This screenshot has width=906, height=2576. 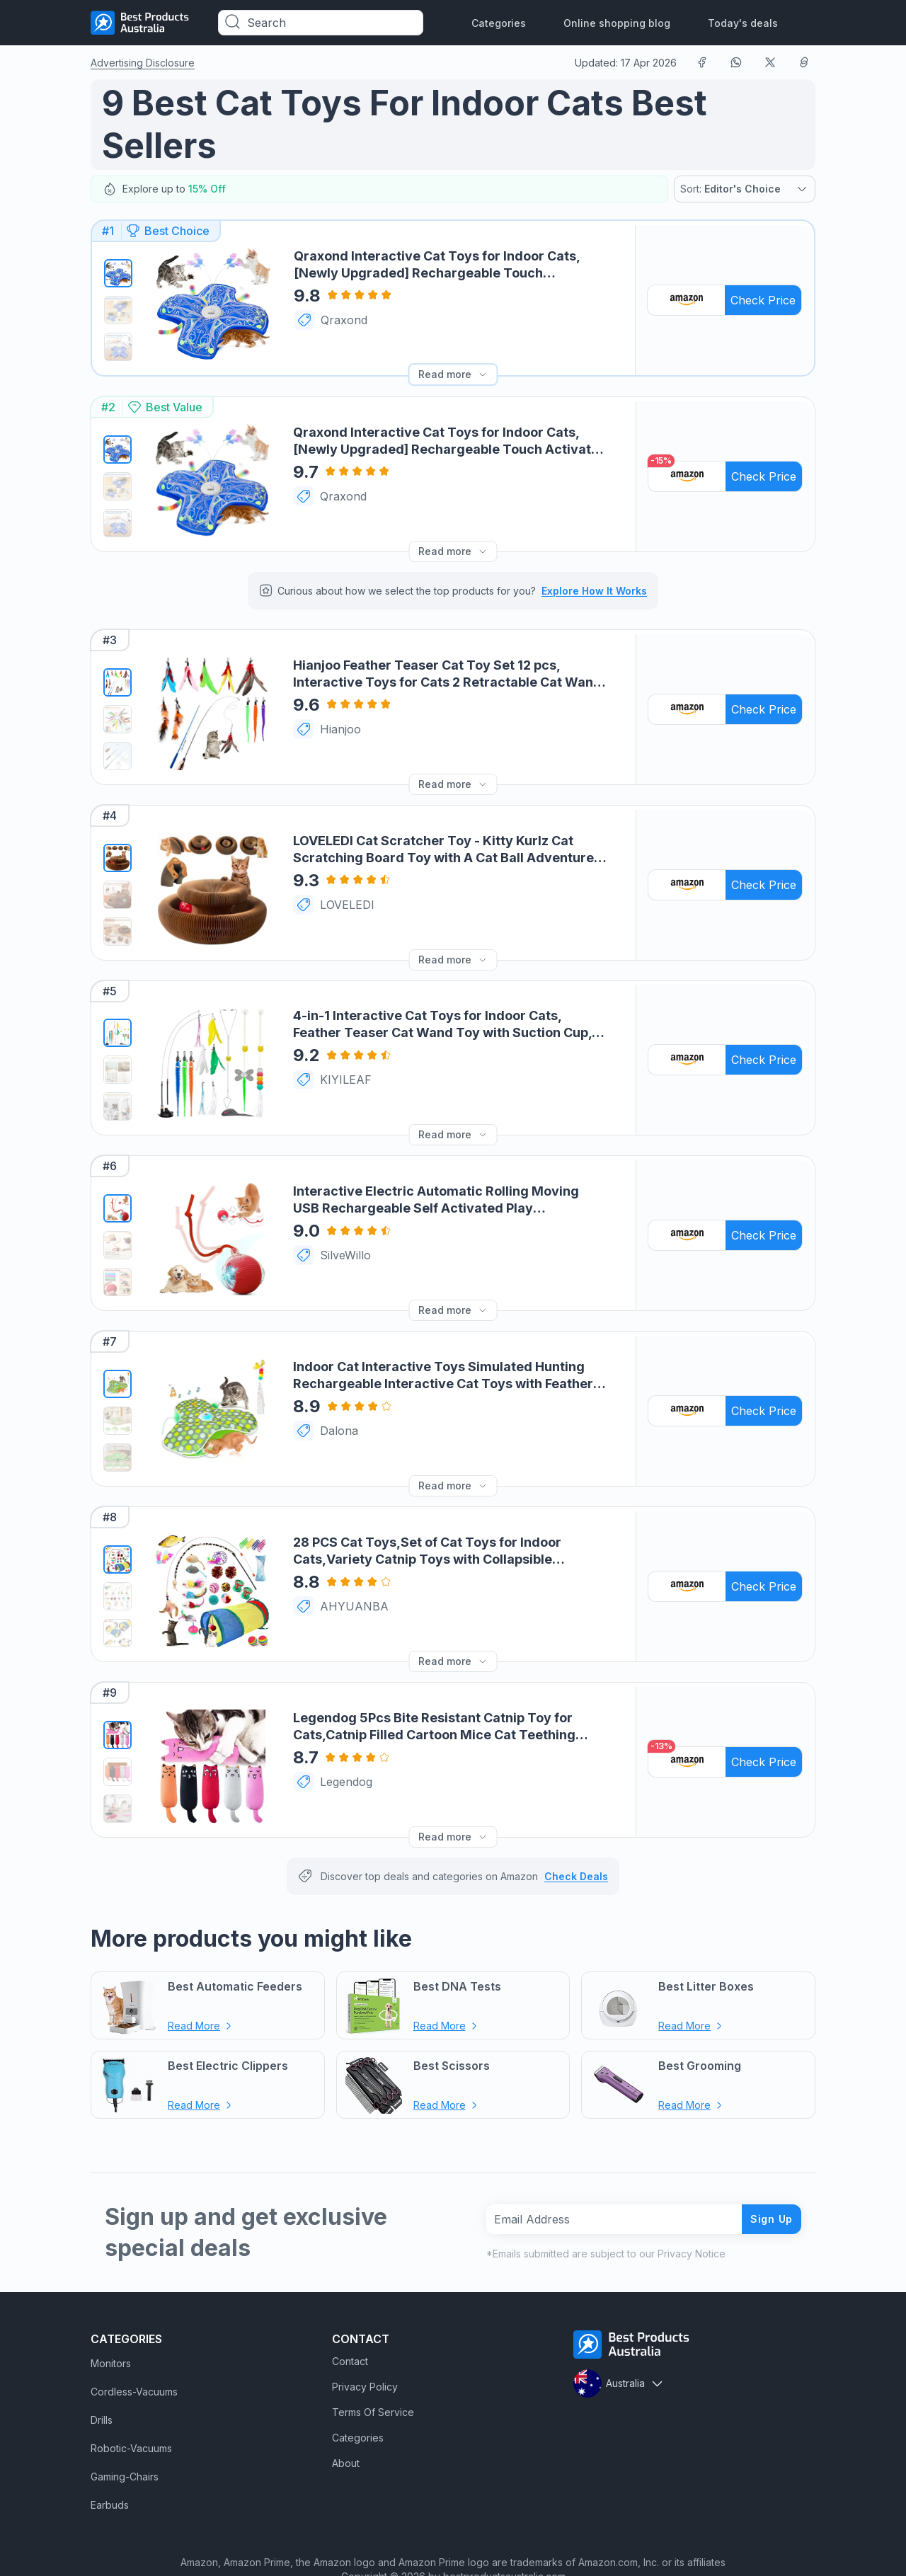 I want to click on Contact, so click(x=350, y=2325).